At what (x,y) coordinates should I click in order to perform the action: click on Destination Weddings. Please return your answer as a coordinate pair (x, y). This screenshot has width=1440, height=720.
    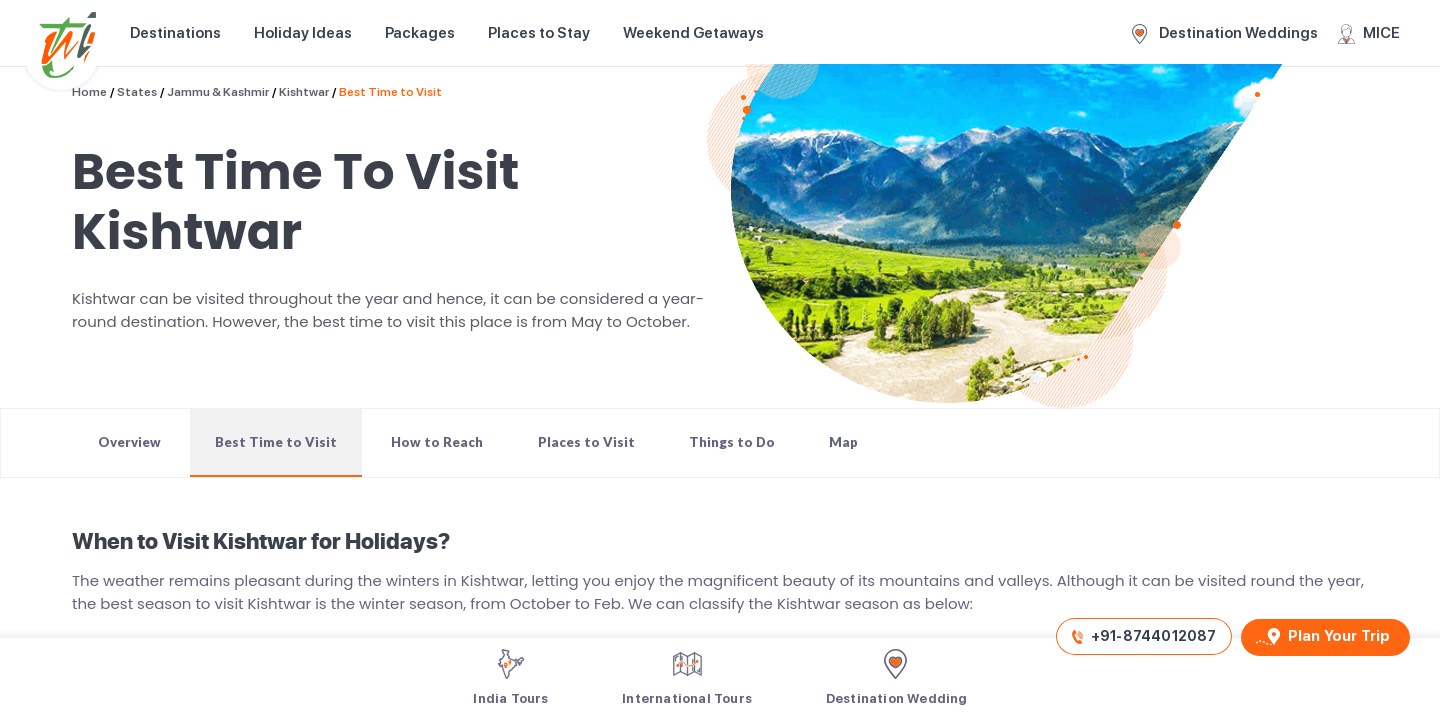
    Looking at the image, I should click on (1225, 34).